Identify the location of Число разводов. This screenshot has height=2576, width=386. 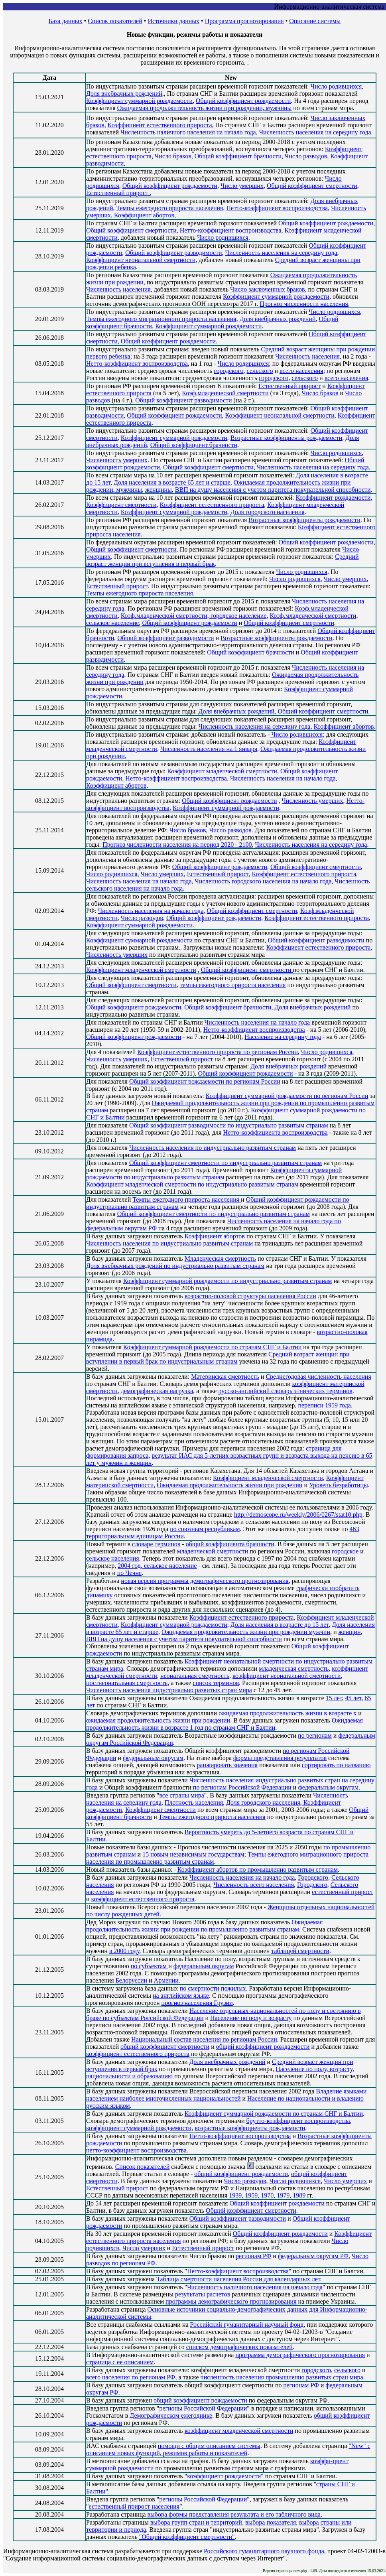
(306, 156).